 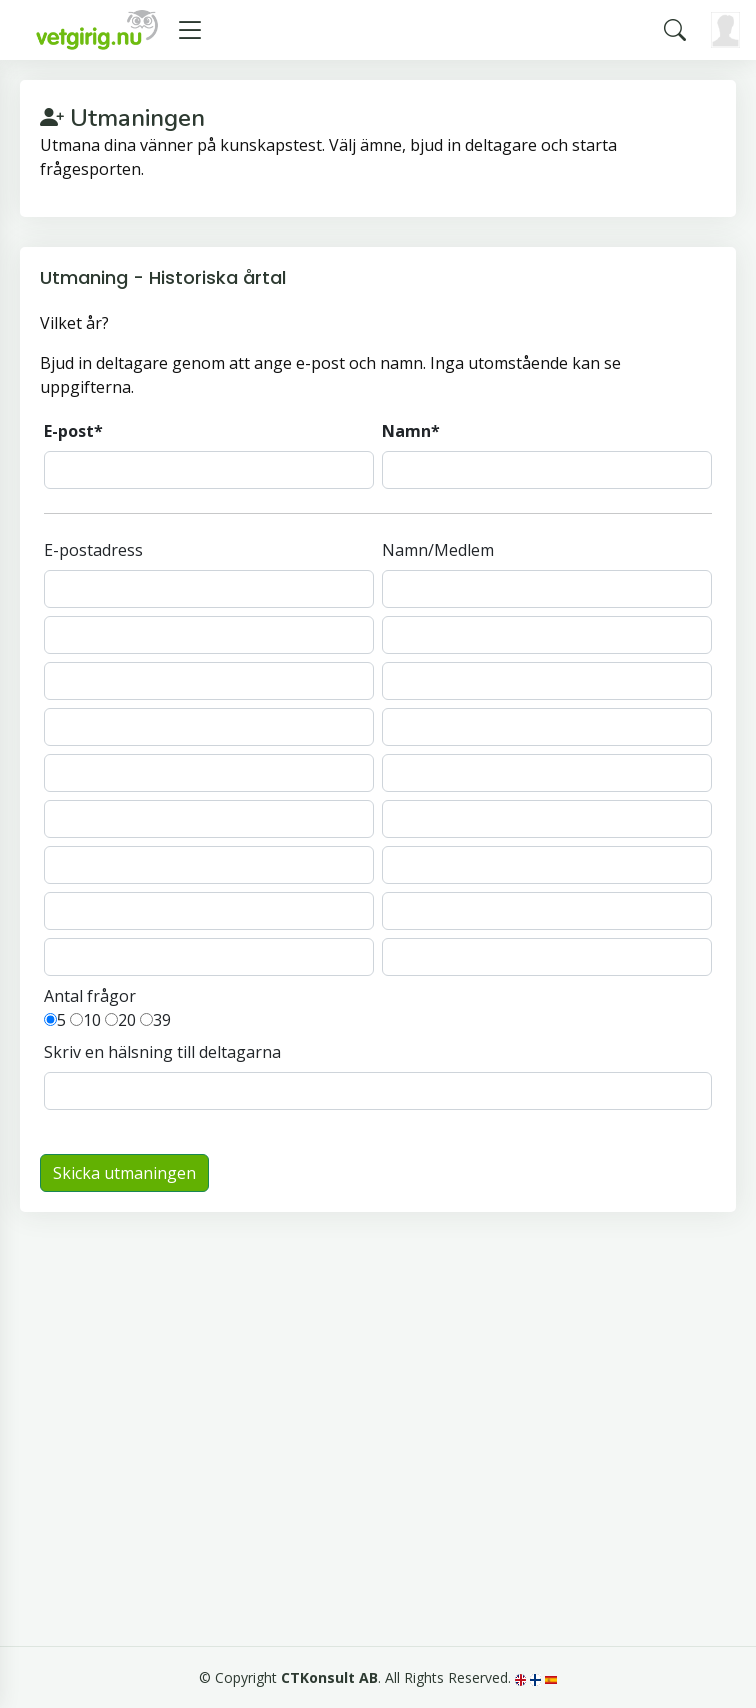 What do you see at coordinates (124, 1173) in the screenshot?
I see `Skicka utmaningen` at bounding box center [124, 1173].